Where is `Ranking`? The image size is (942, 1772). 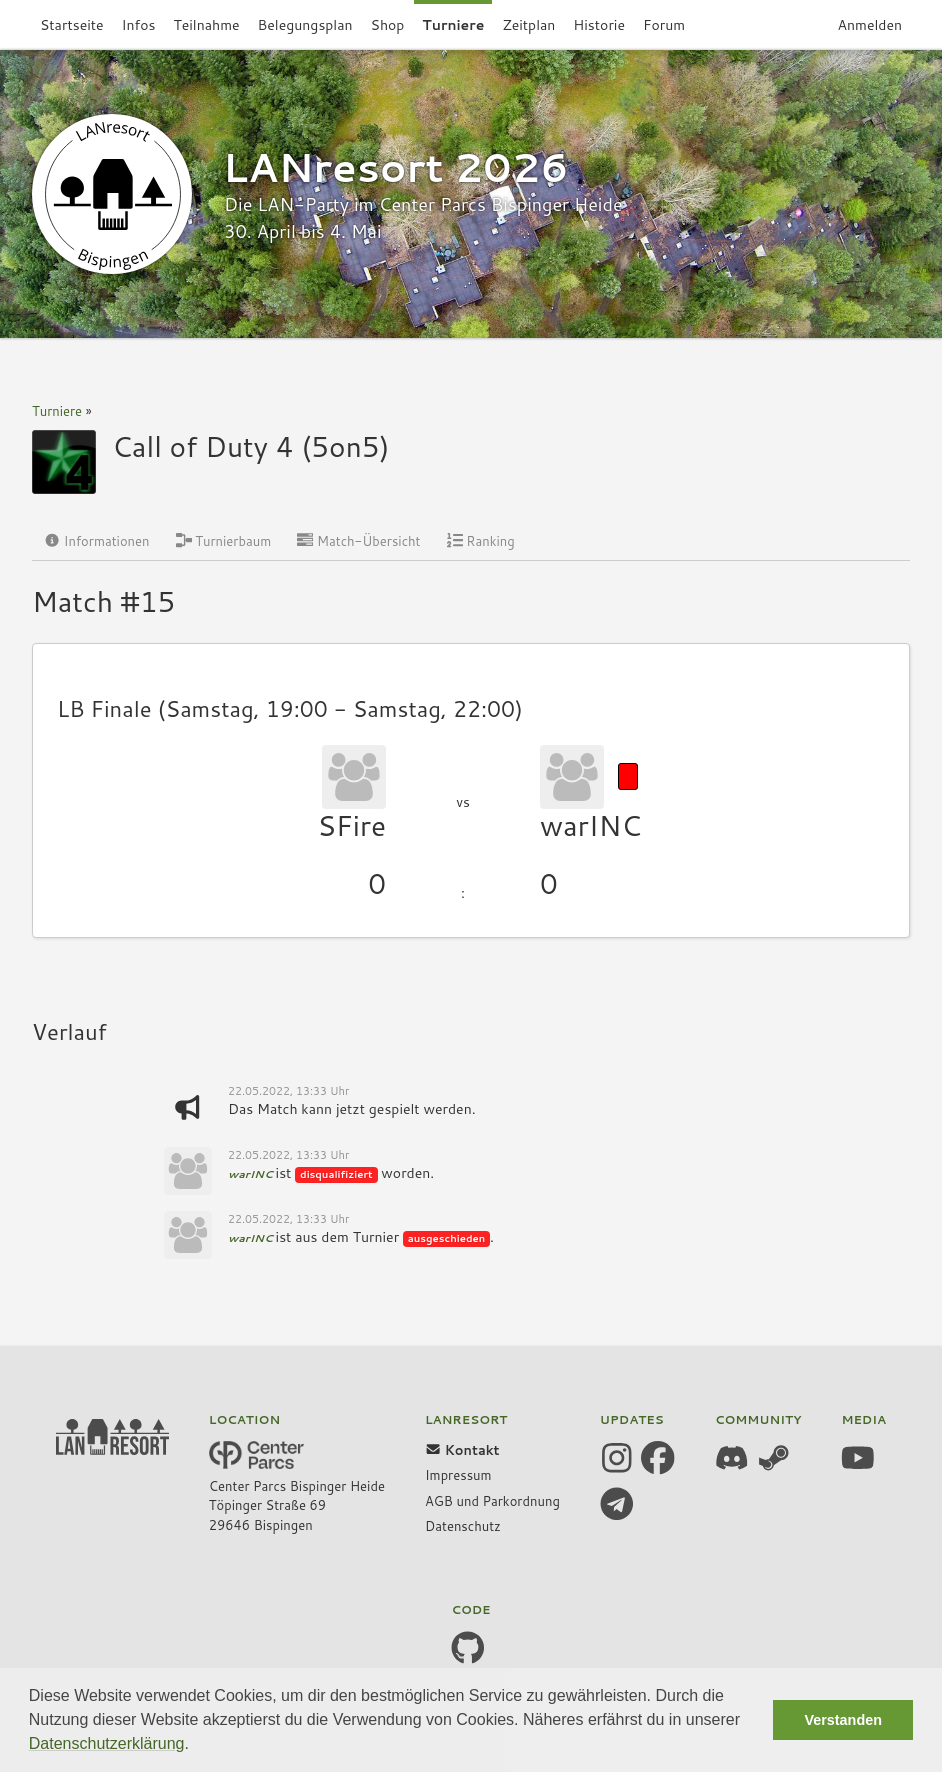 Ranking is located at coordinates (481, 541).